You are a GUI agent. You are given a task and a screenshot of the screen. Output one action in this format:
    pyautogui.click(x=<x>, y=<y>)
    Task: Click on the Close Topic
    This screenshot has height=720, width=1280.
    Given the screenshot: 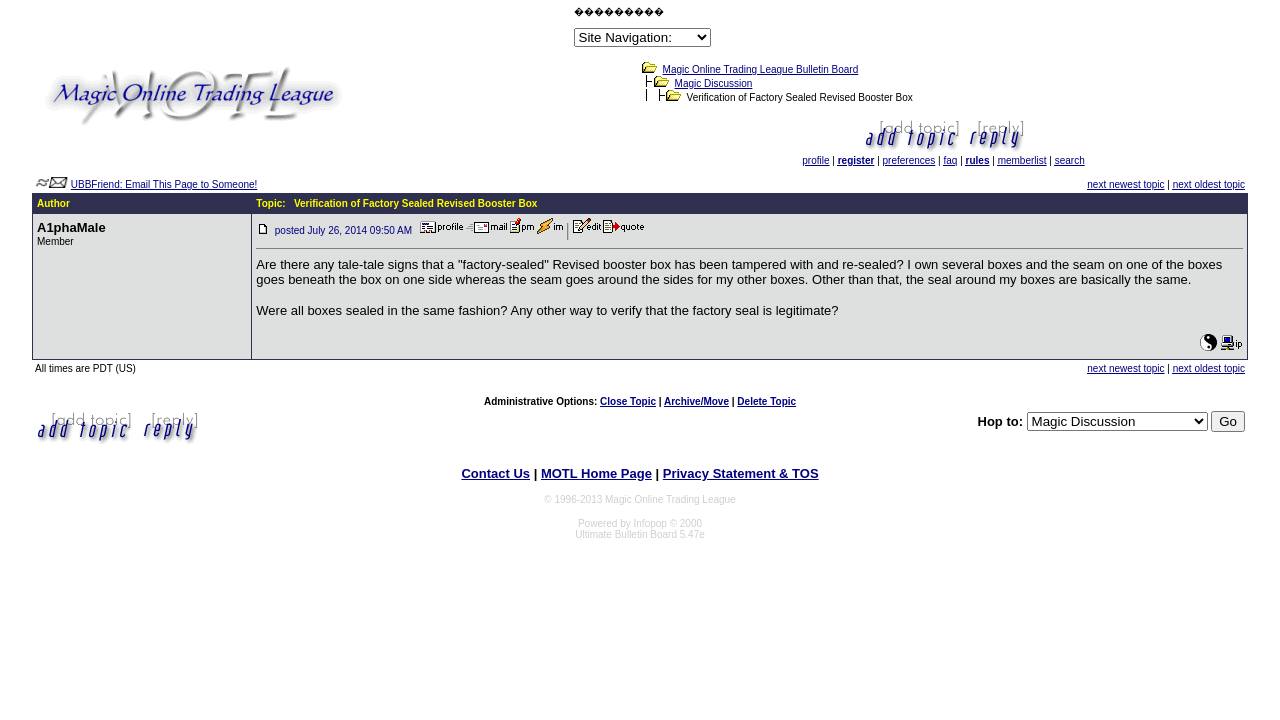 What is the action you would take?
    pyautogui.click(x=628, y=401)
    